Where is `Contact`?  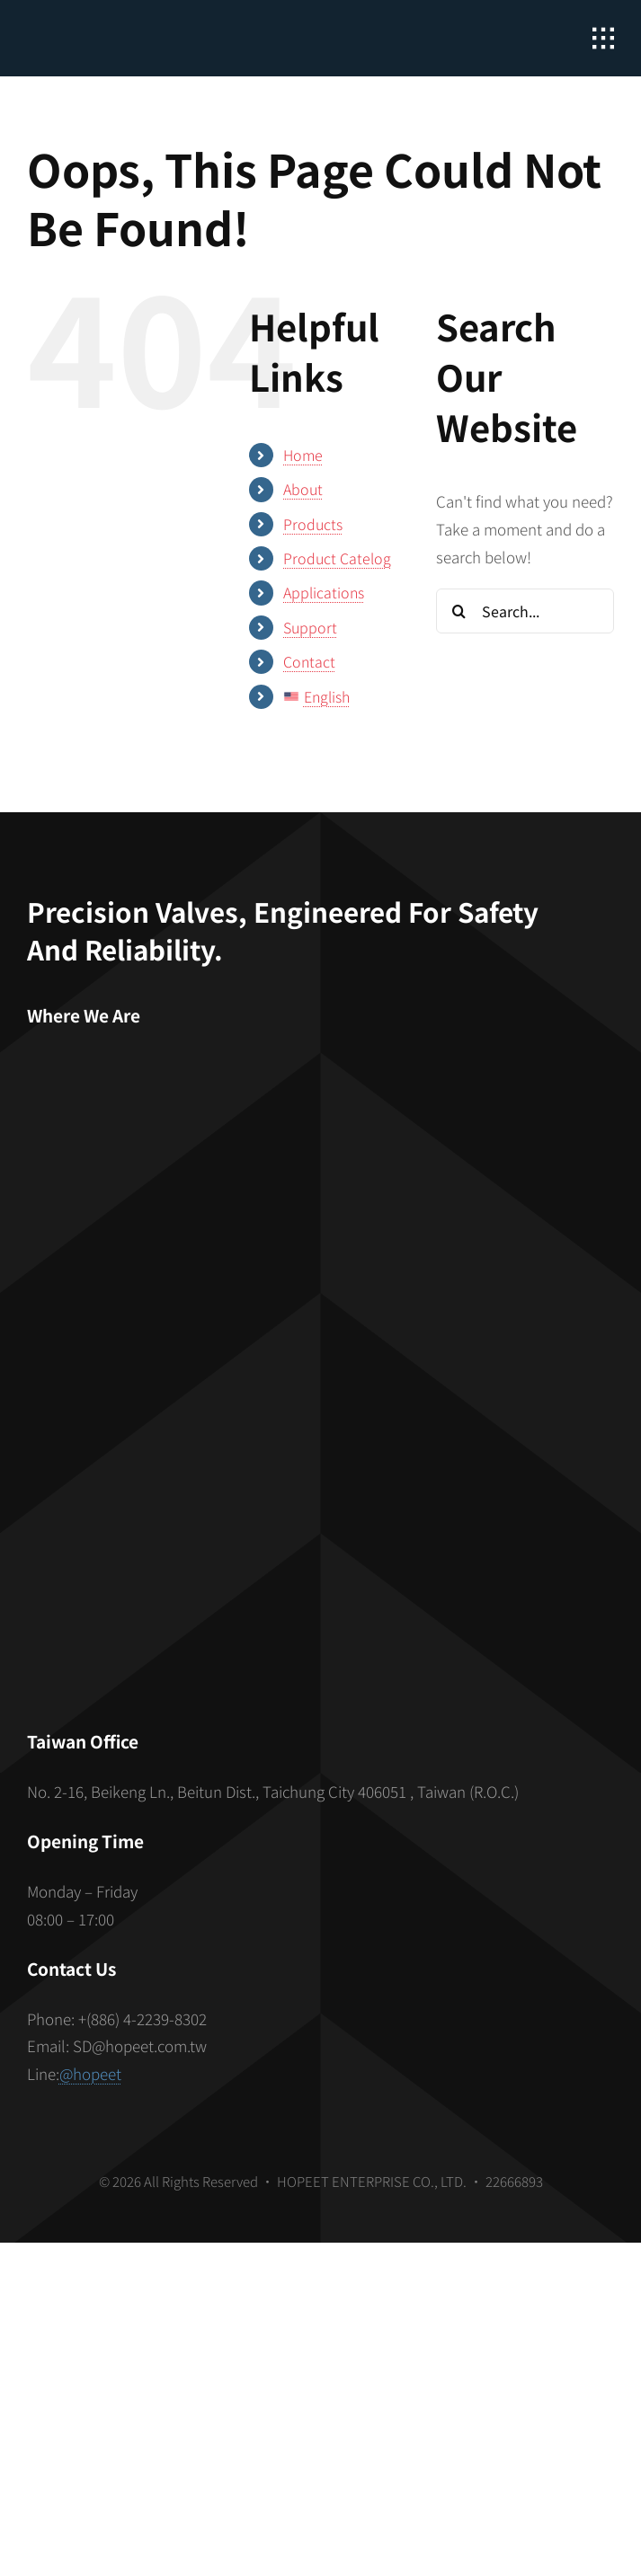 Contact is located at coordinates (309, 661).